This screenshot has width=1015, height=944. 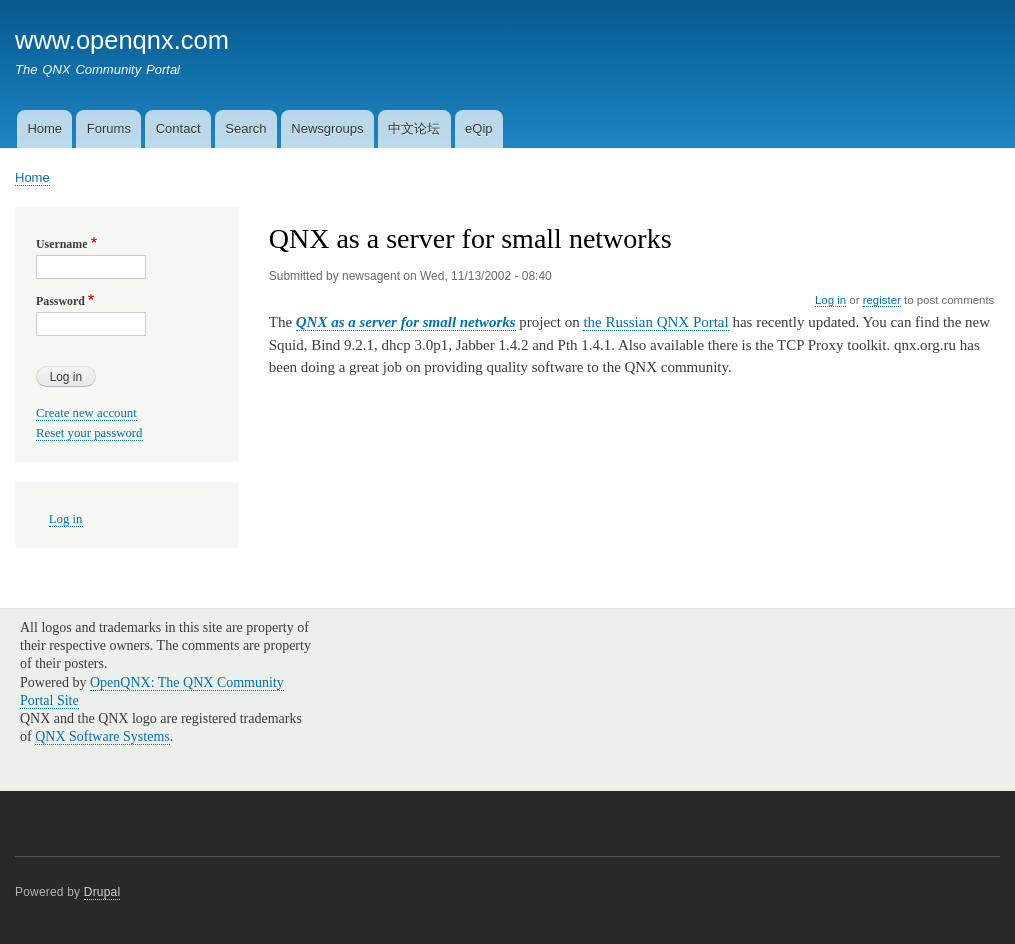 What do you see at coordinates (61, 244) in the screenshot?
I see `Username` at bounding box center [61, 244].